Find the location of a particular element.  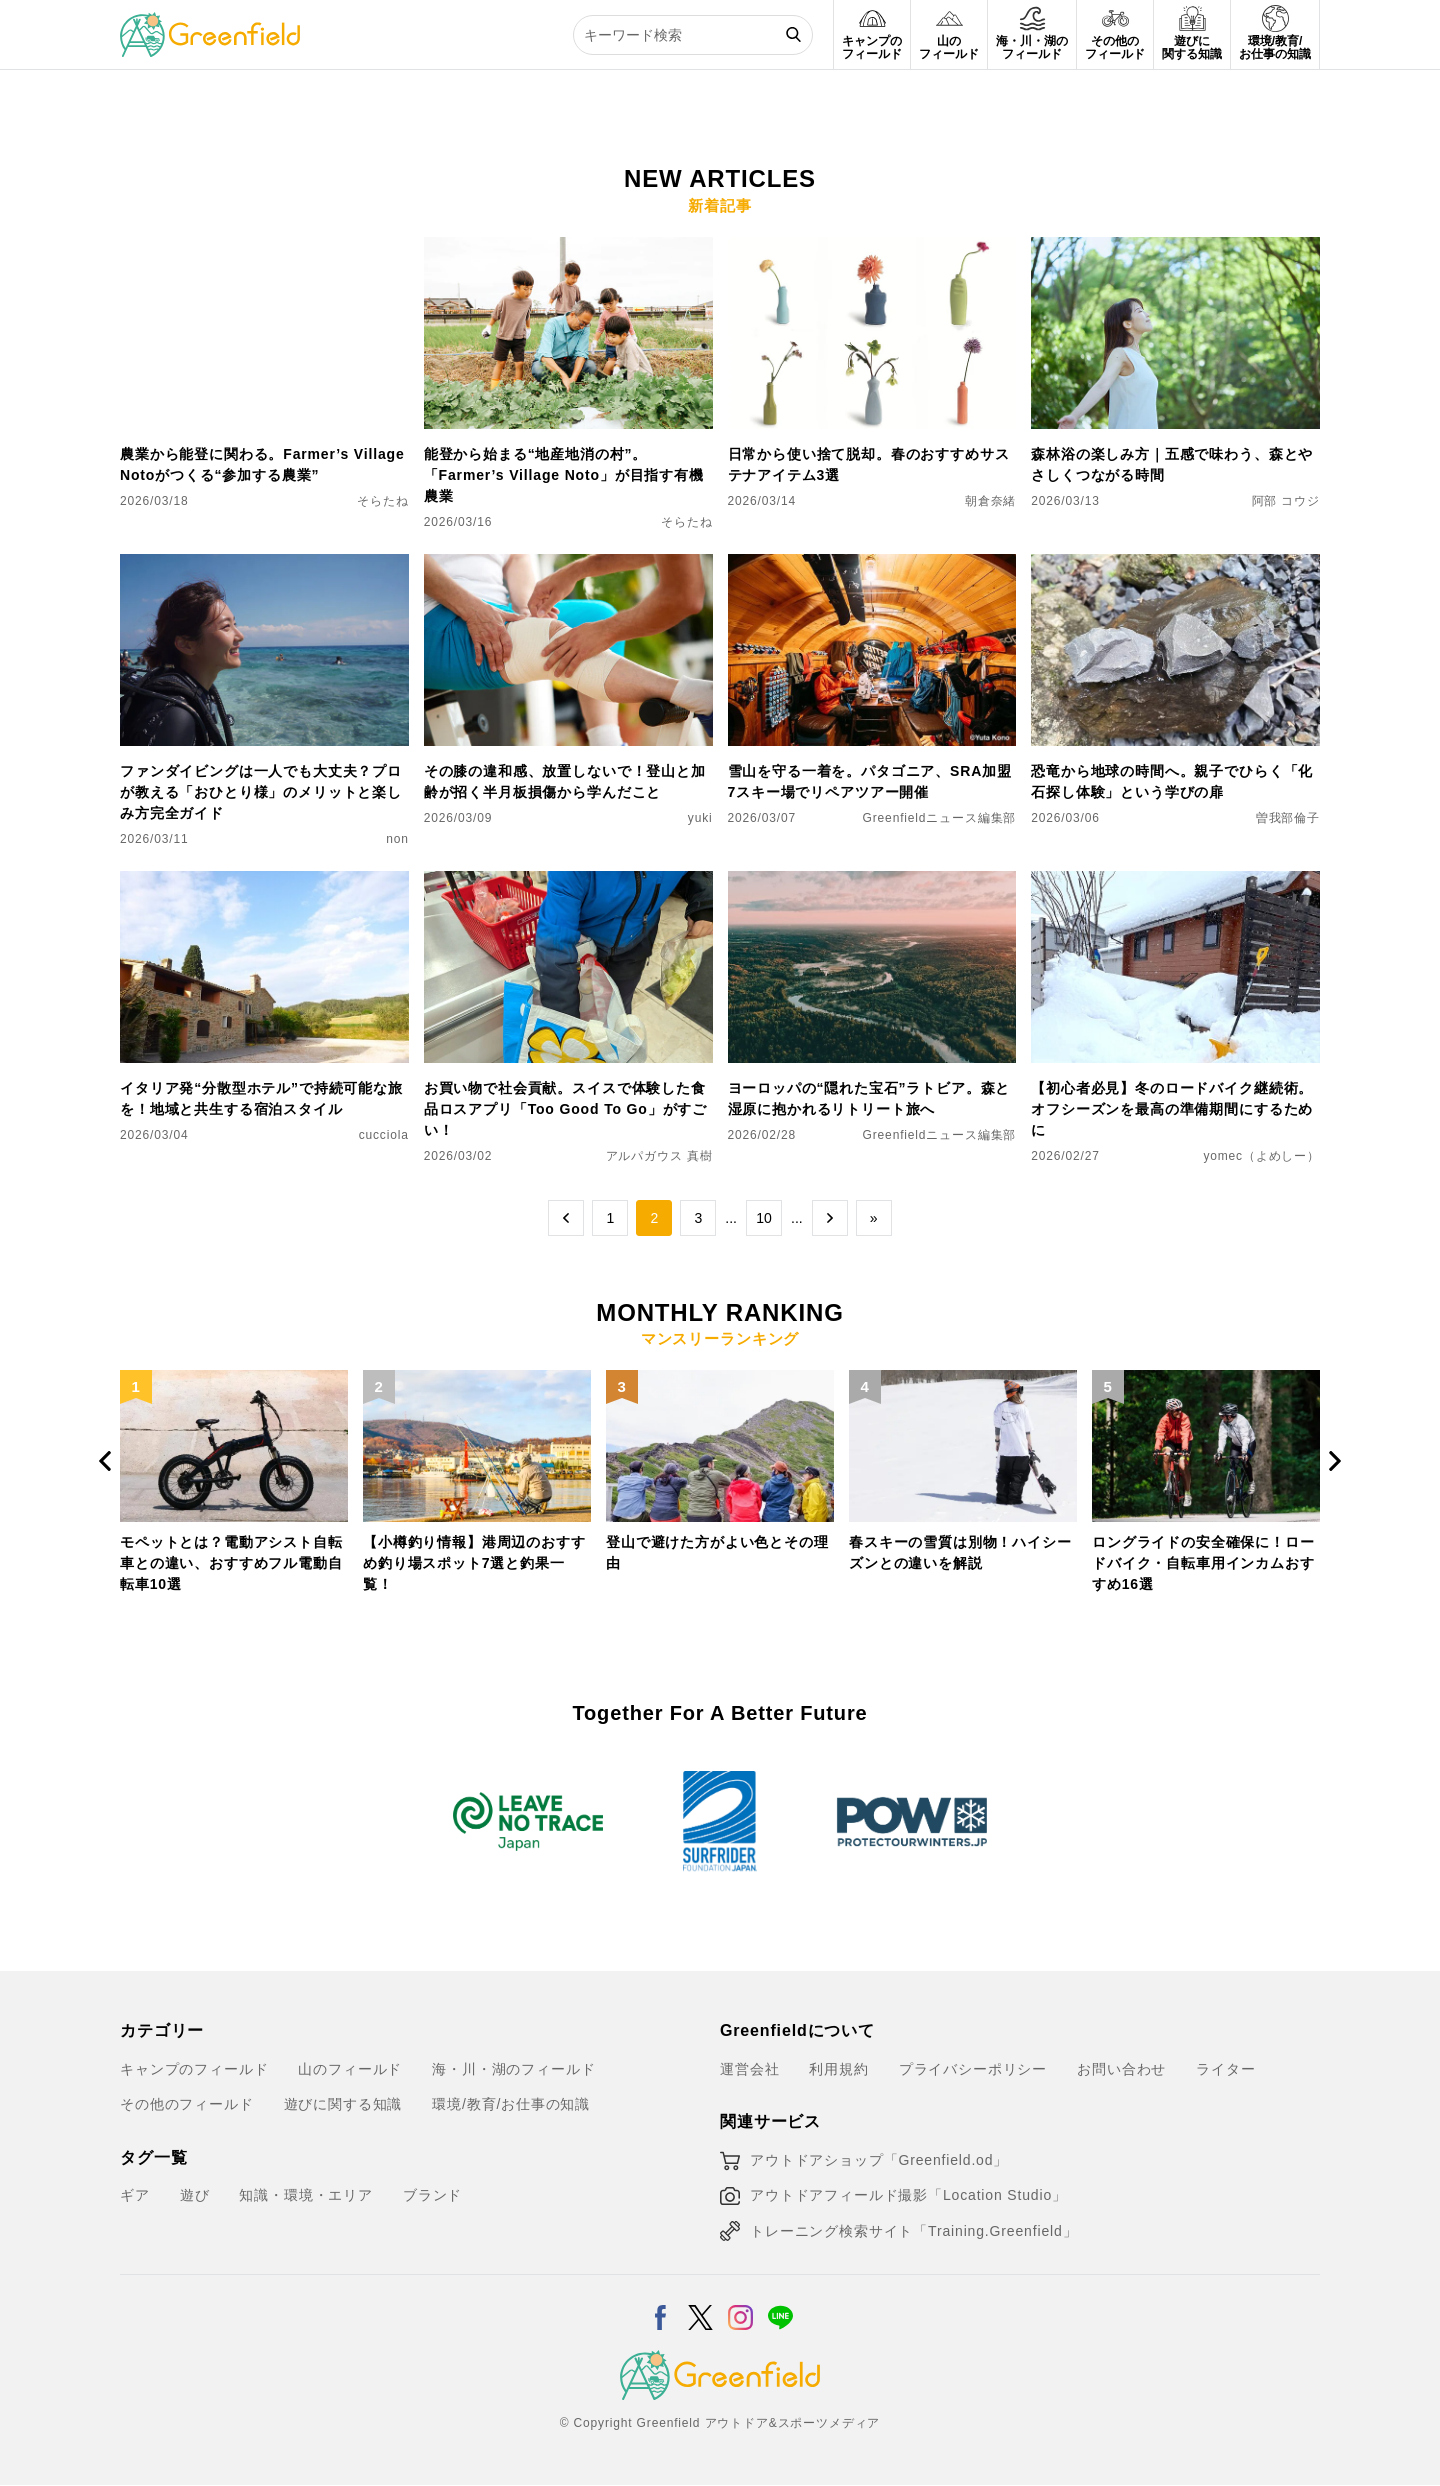

[ファンダイビングは一人でも大丈夫？プロが教える「おひとり様」のメリットと楽しみ方完全ガイド] is located at coordinates (264, 566).